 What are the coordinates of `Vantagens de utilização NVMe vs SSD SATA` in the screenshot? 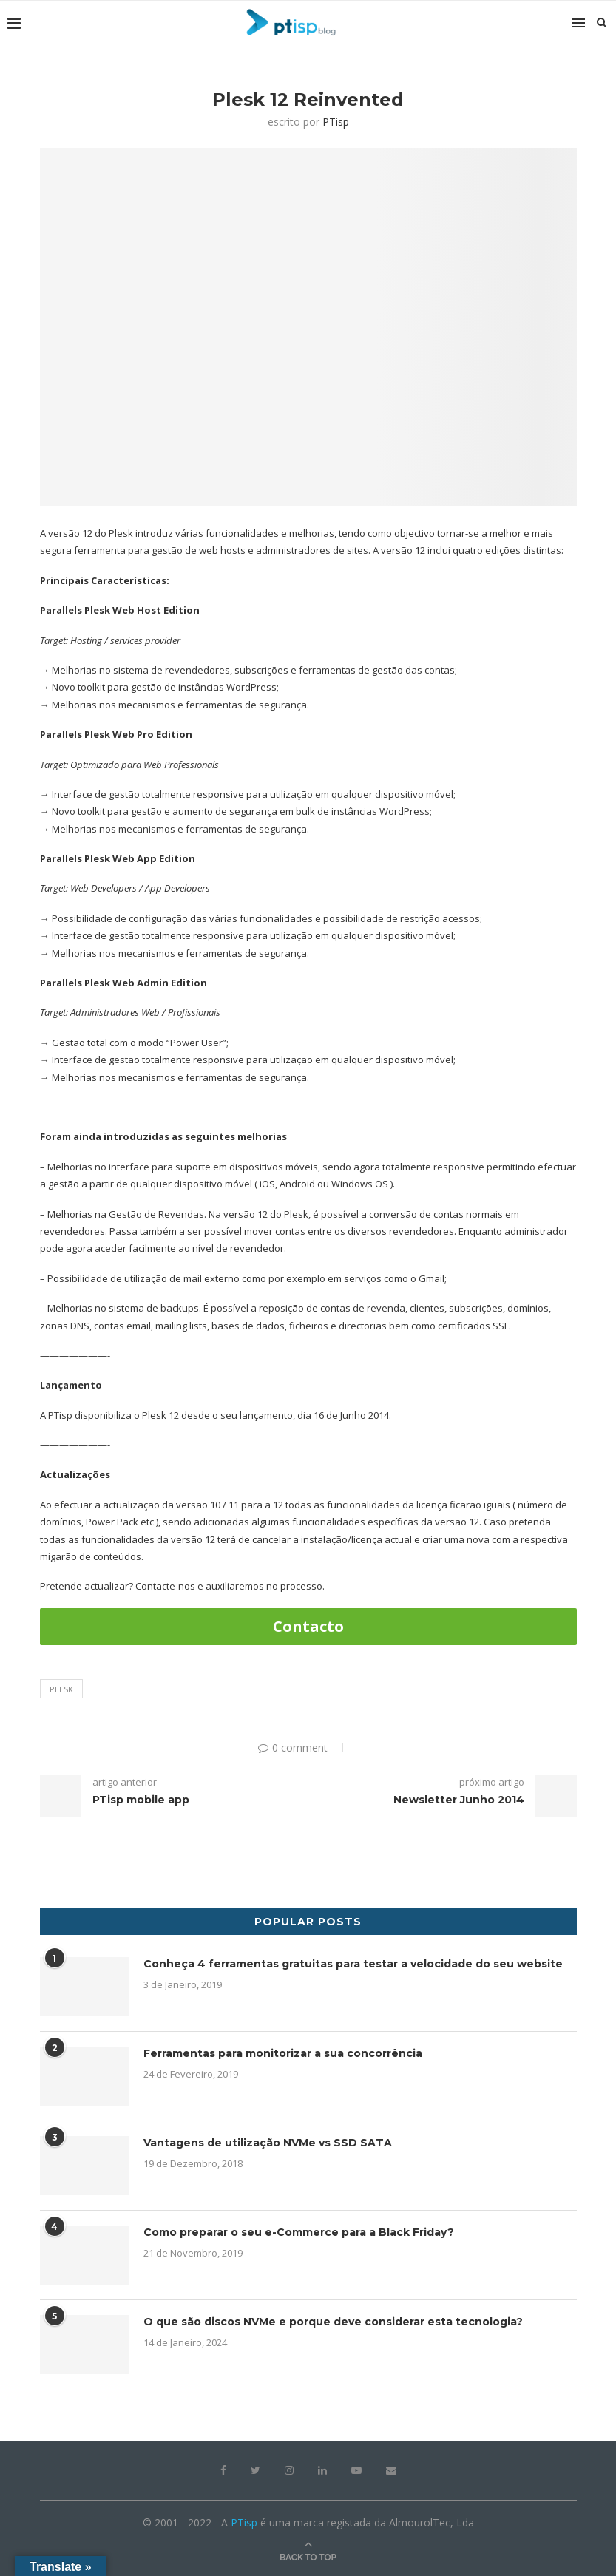 It's located at (267, 2142).